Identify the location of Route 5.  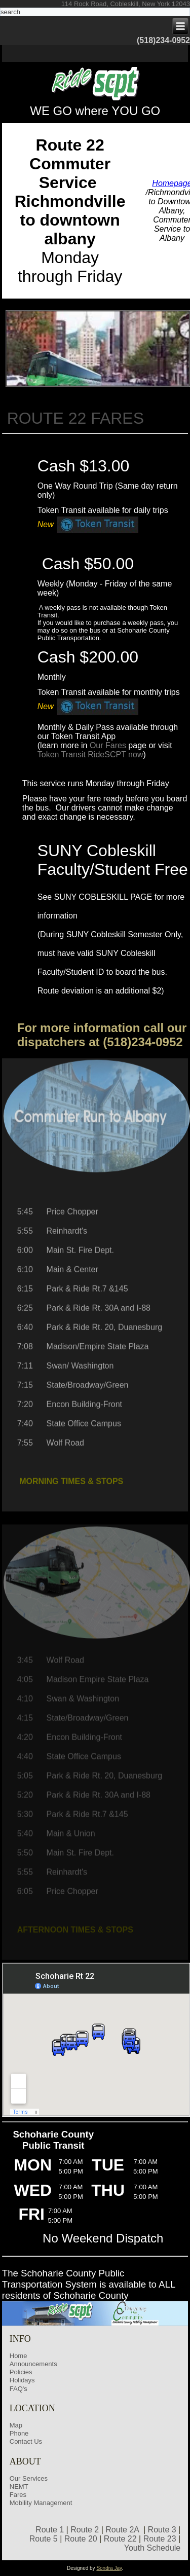
(43, 2538).